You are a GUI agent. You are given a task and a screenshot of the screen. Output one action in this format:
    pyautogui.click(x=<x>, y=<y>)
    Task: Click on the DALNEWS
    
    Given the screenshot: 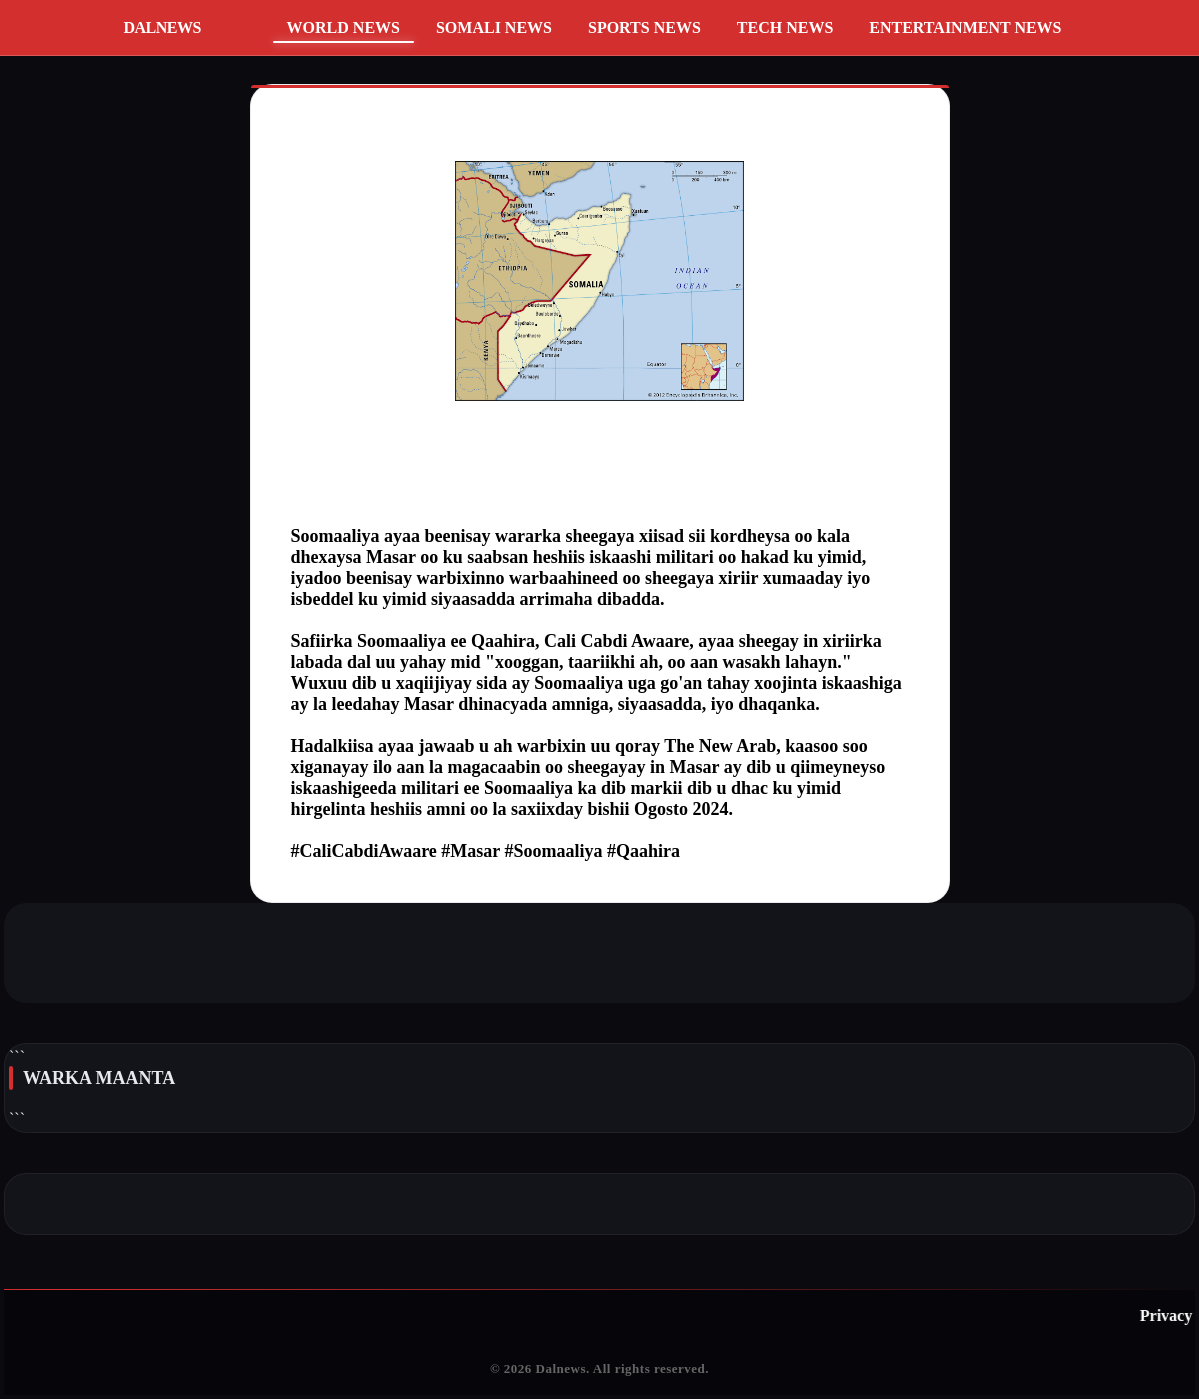 What is the action you would take?
    pyautogui.click(x=162, y=27)
    